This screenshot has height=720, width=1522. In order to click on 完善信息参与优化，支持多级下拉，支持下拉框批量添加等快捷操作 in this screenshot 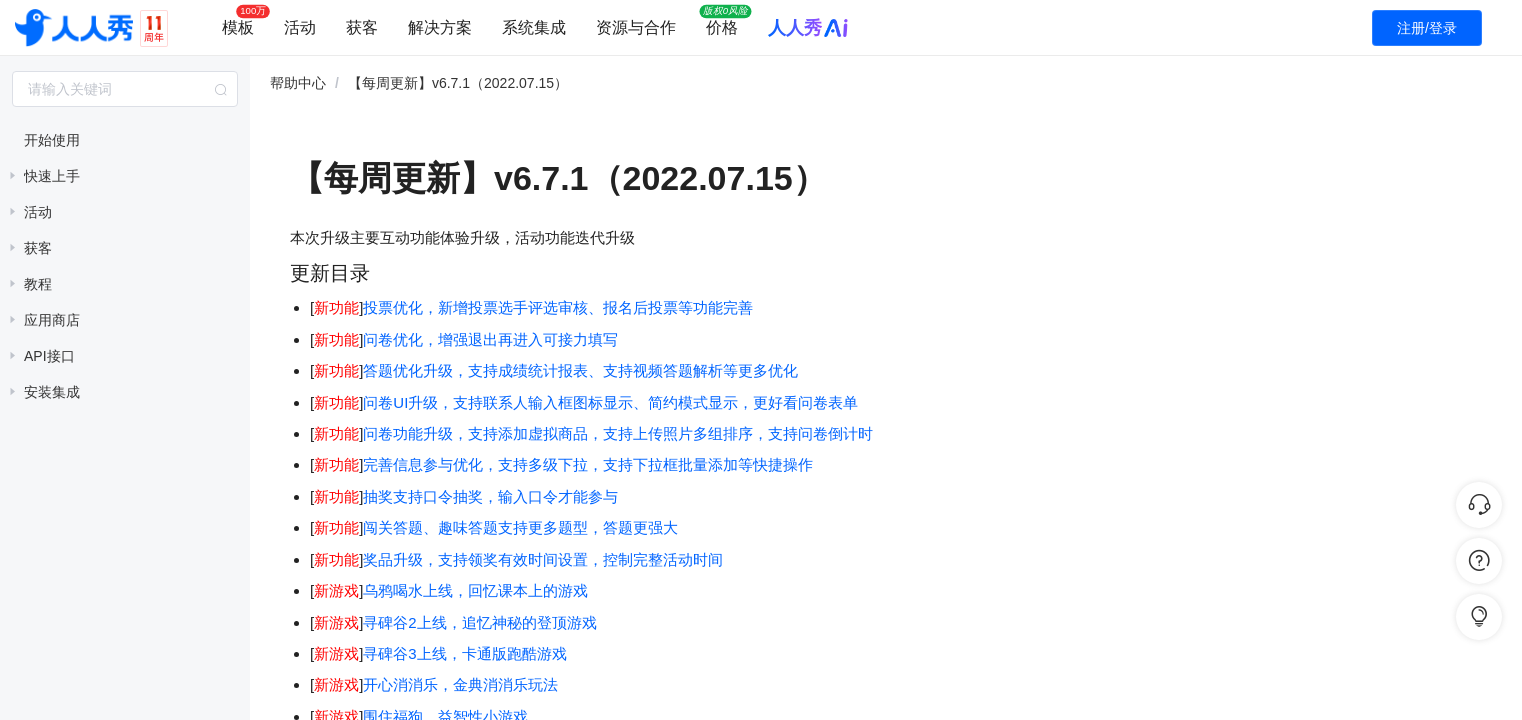, I will do `click(588, 464)`.